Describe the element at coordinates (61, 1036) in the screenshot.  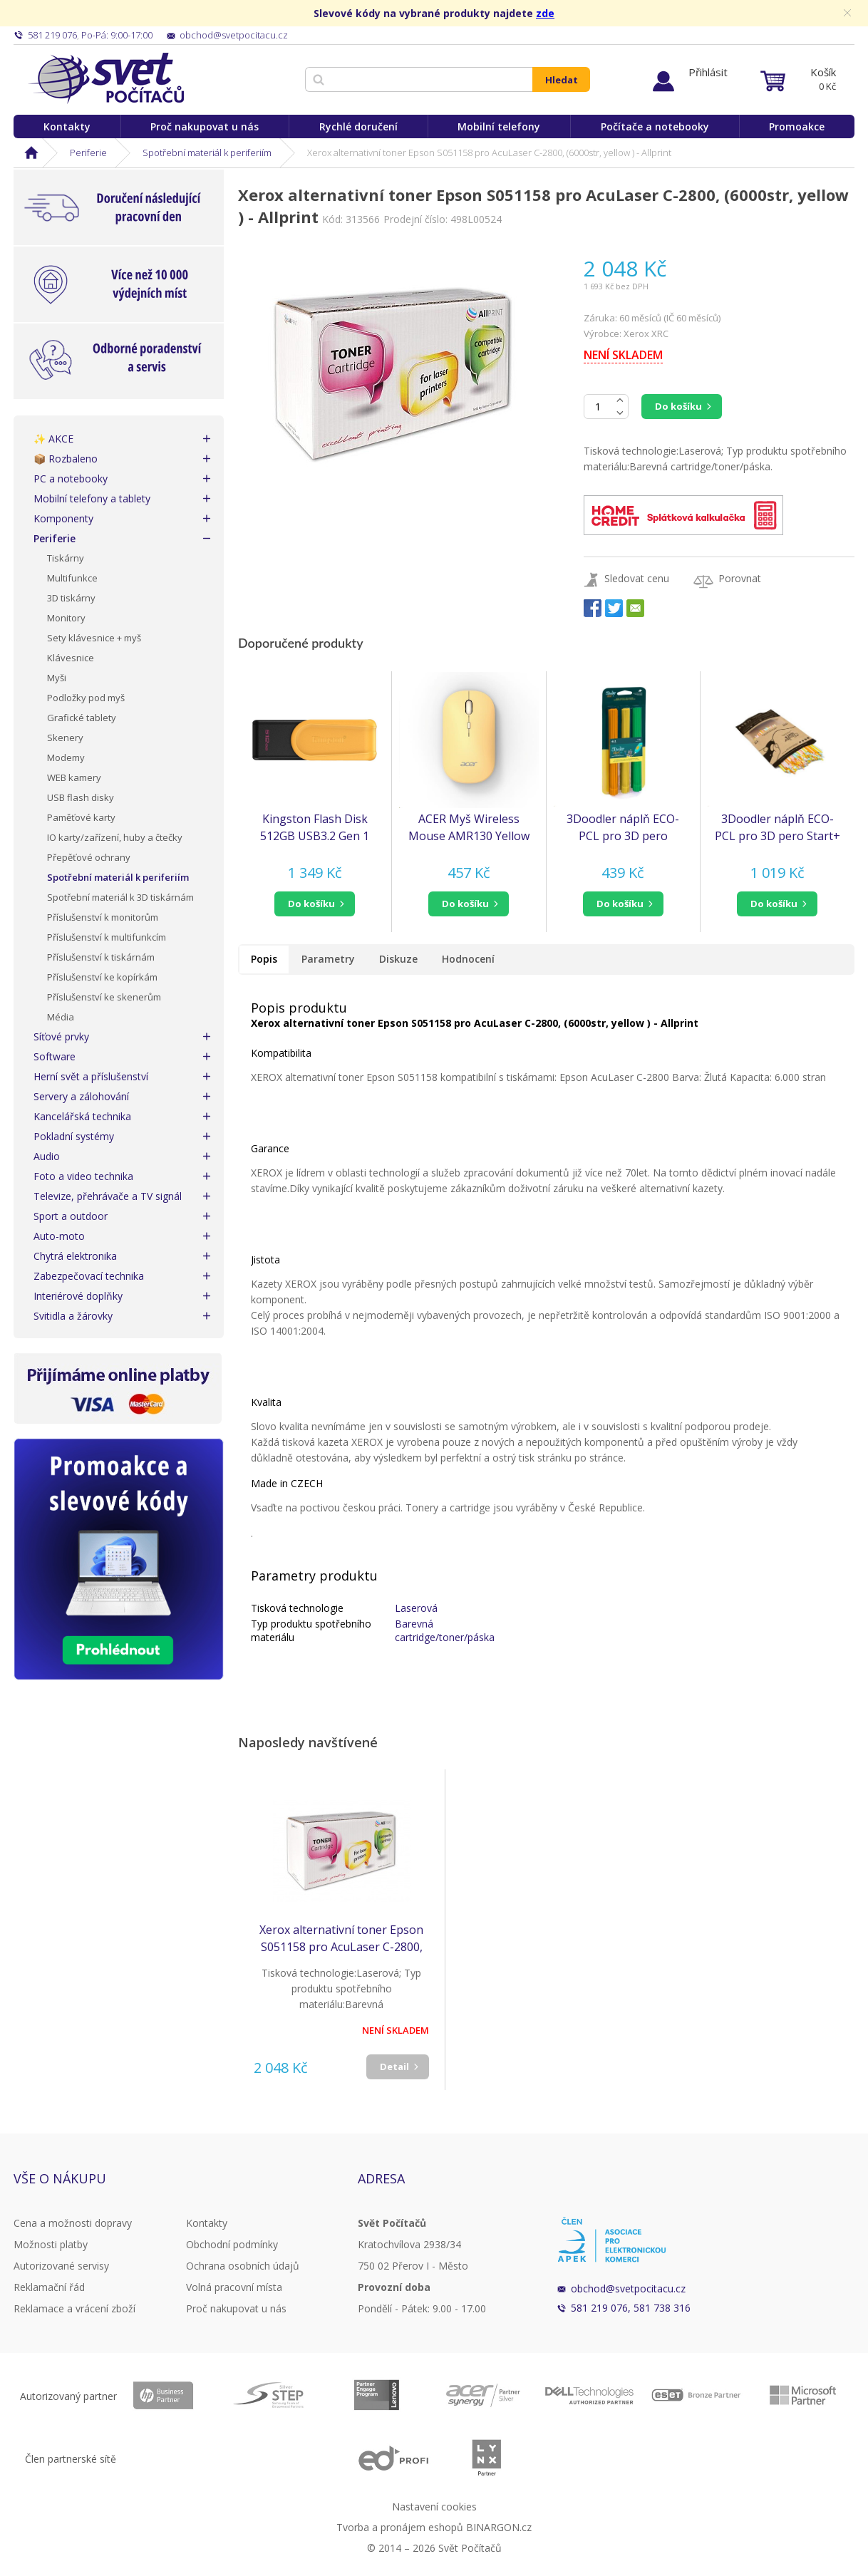
I see `Síťové prvky` at that location.